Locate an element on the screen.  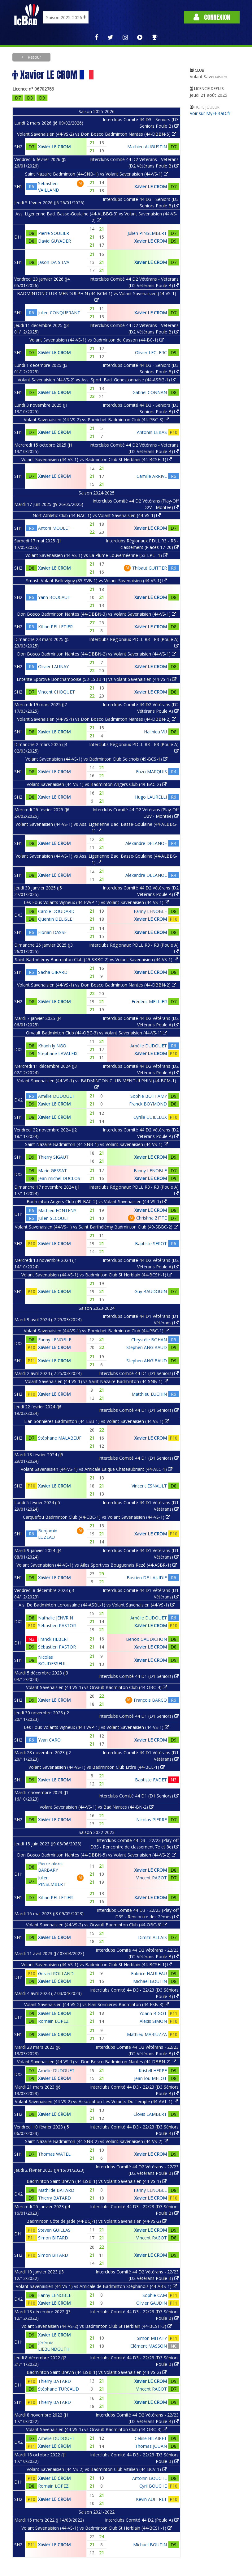
Kristell HERPE is located at coordinates (153, 2070).